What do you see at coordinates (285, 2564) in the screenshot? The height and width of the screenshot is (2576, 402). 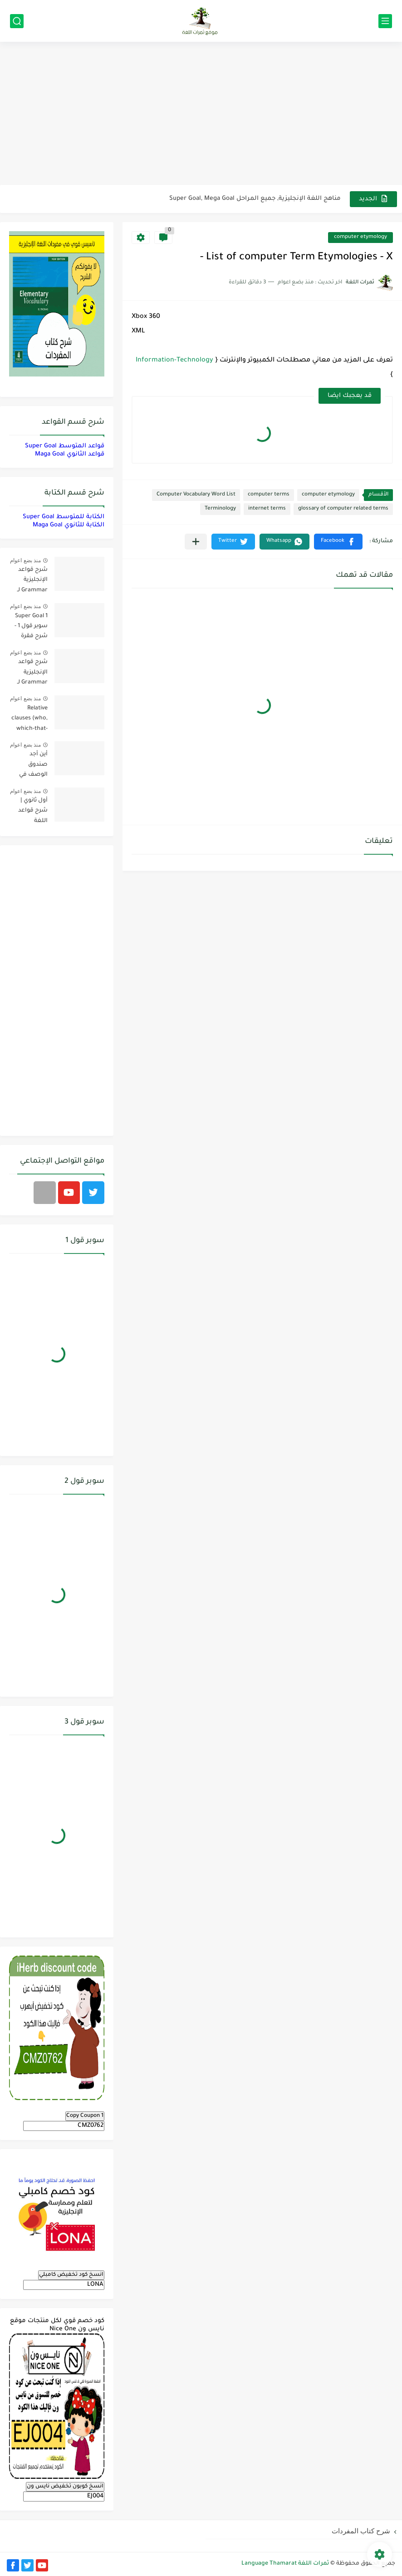 I see `ثمرات اللغة Language Thamarat` at bounding box center [285, 2564].